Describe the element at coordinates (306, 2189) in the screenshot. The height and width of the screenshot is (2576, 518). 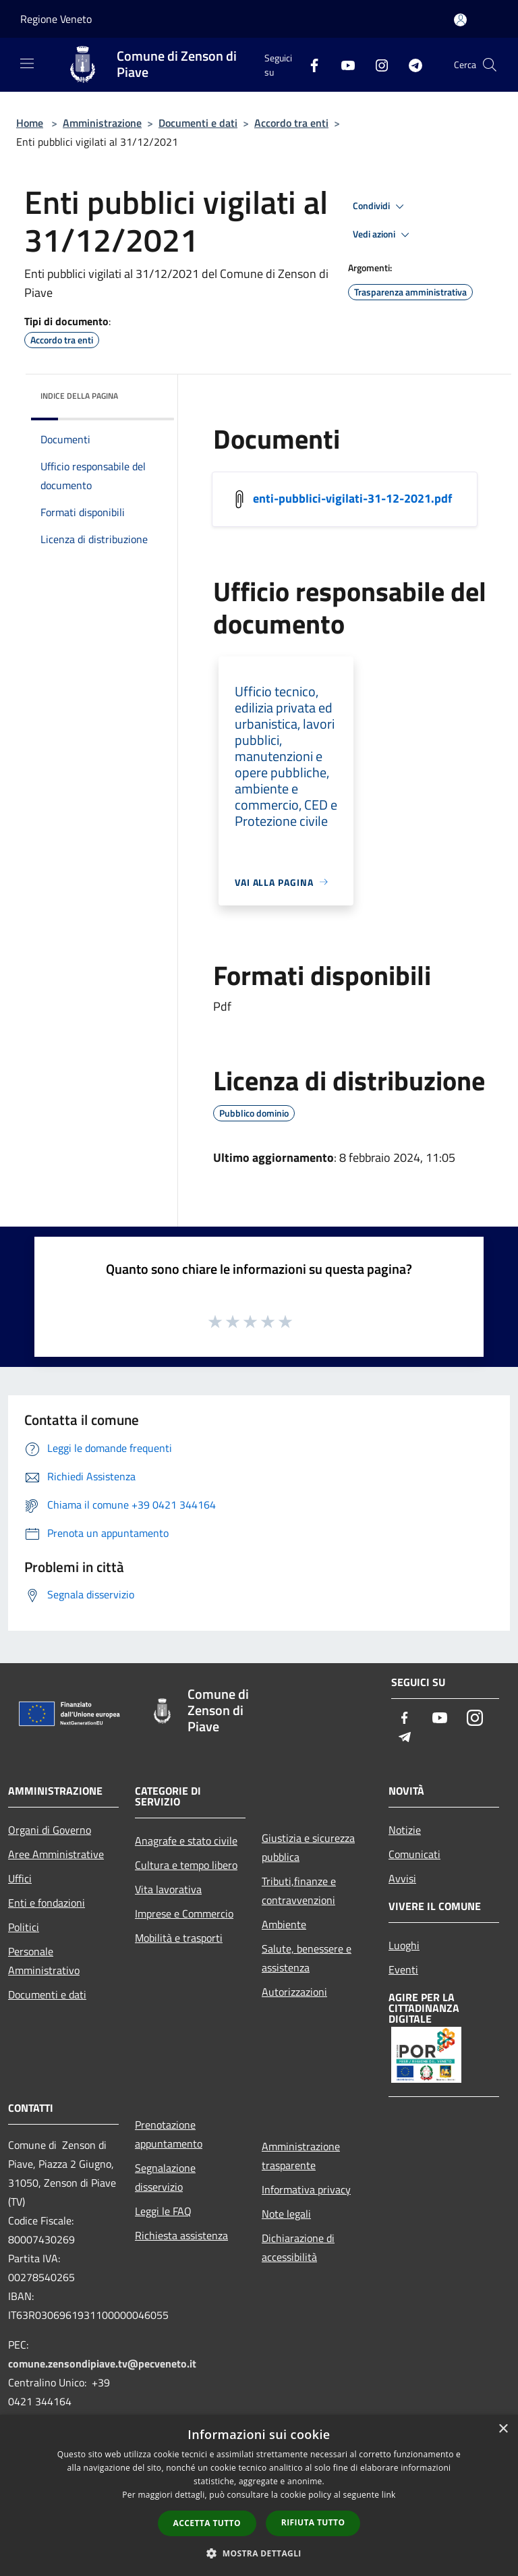
I see `Informativa privacy` at that location.